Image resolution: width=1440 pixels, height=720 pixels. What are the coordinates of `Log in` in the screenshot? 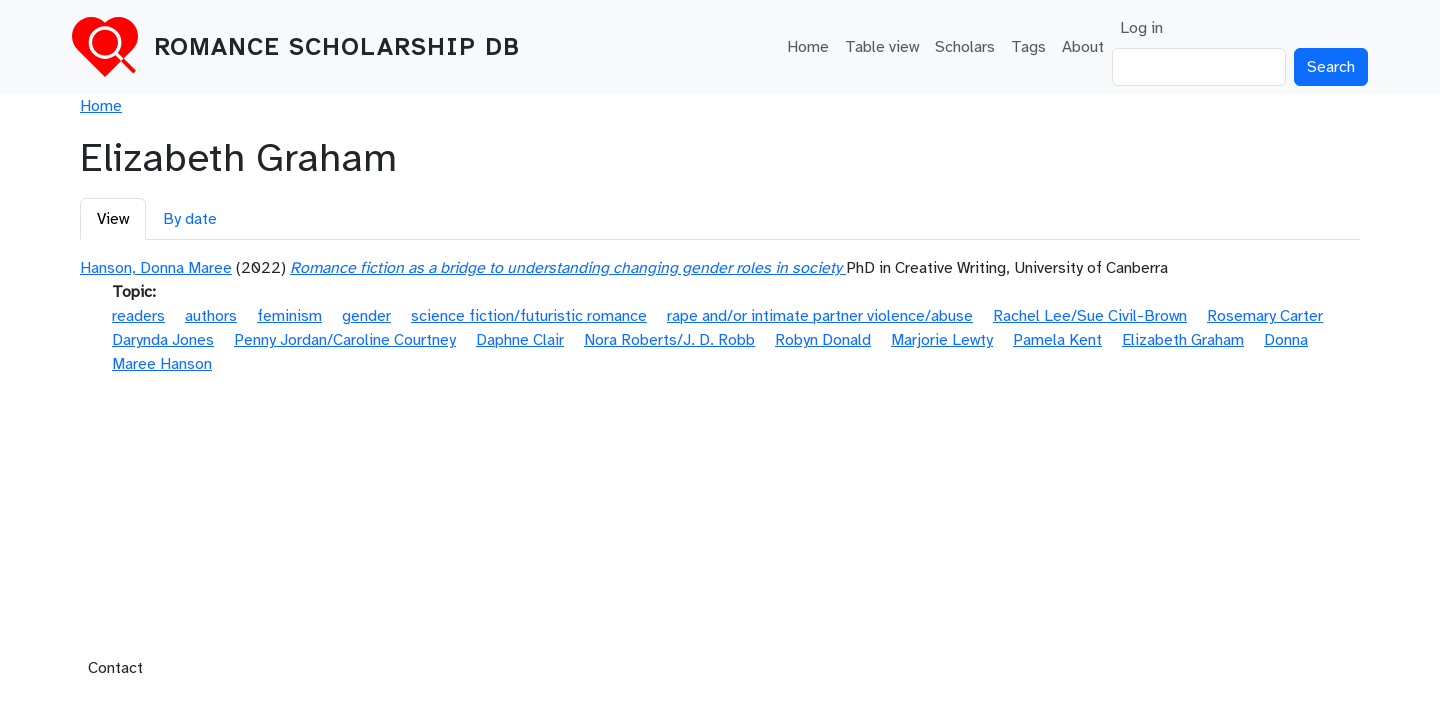 It's located at (1141, 28).